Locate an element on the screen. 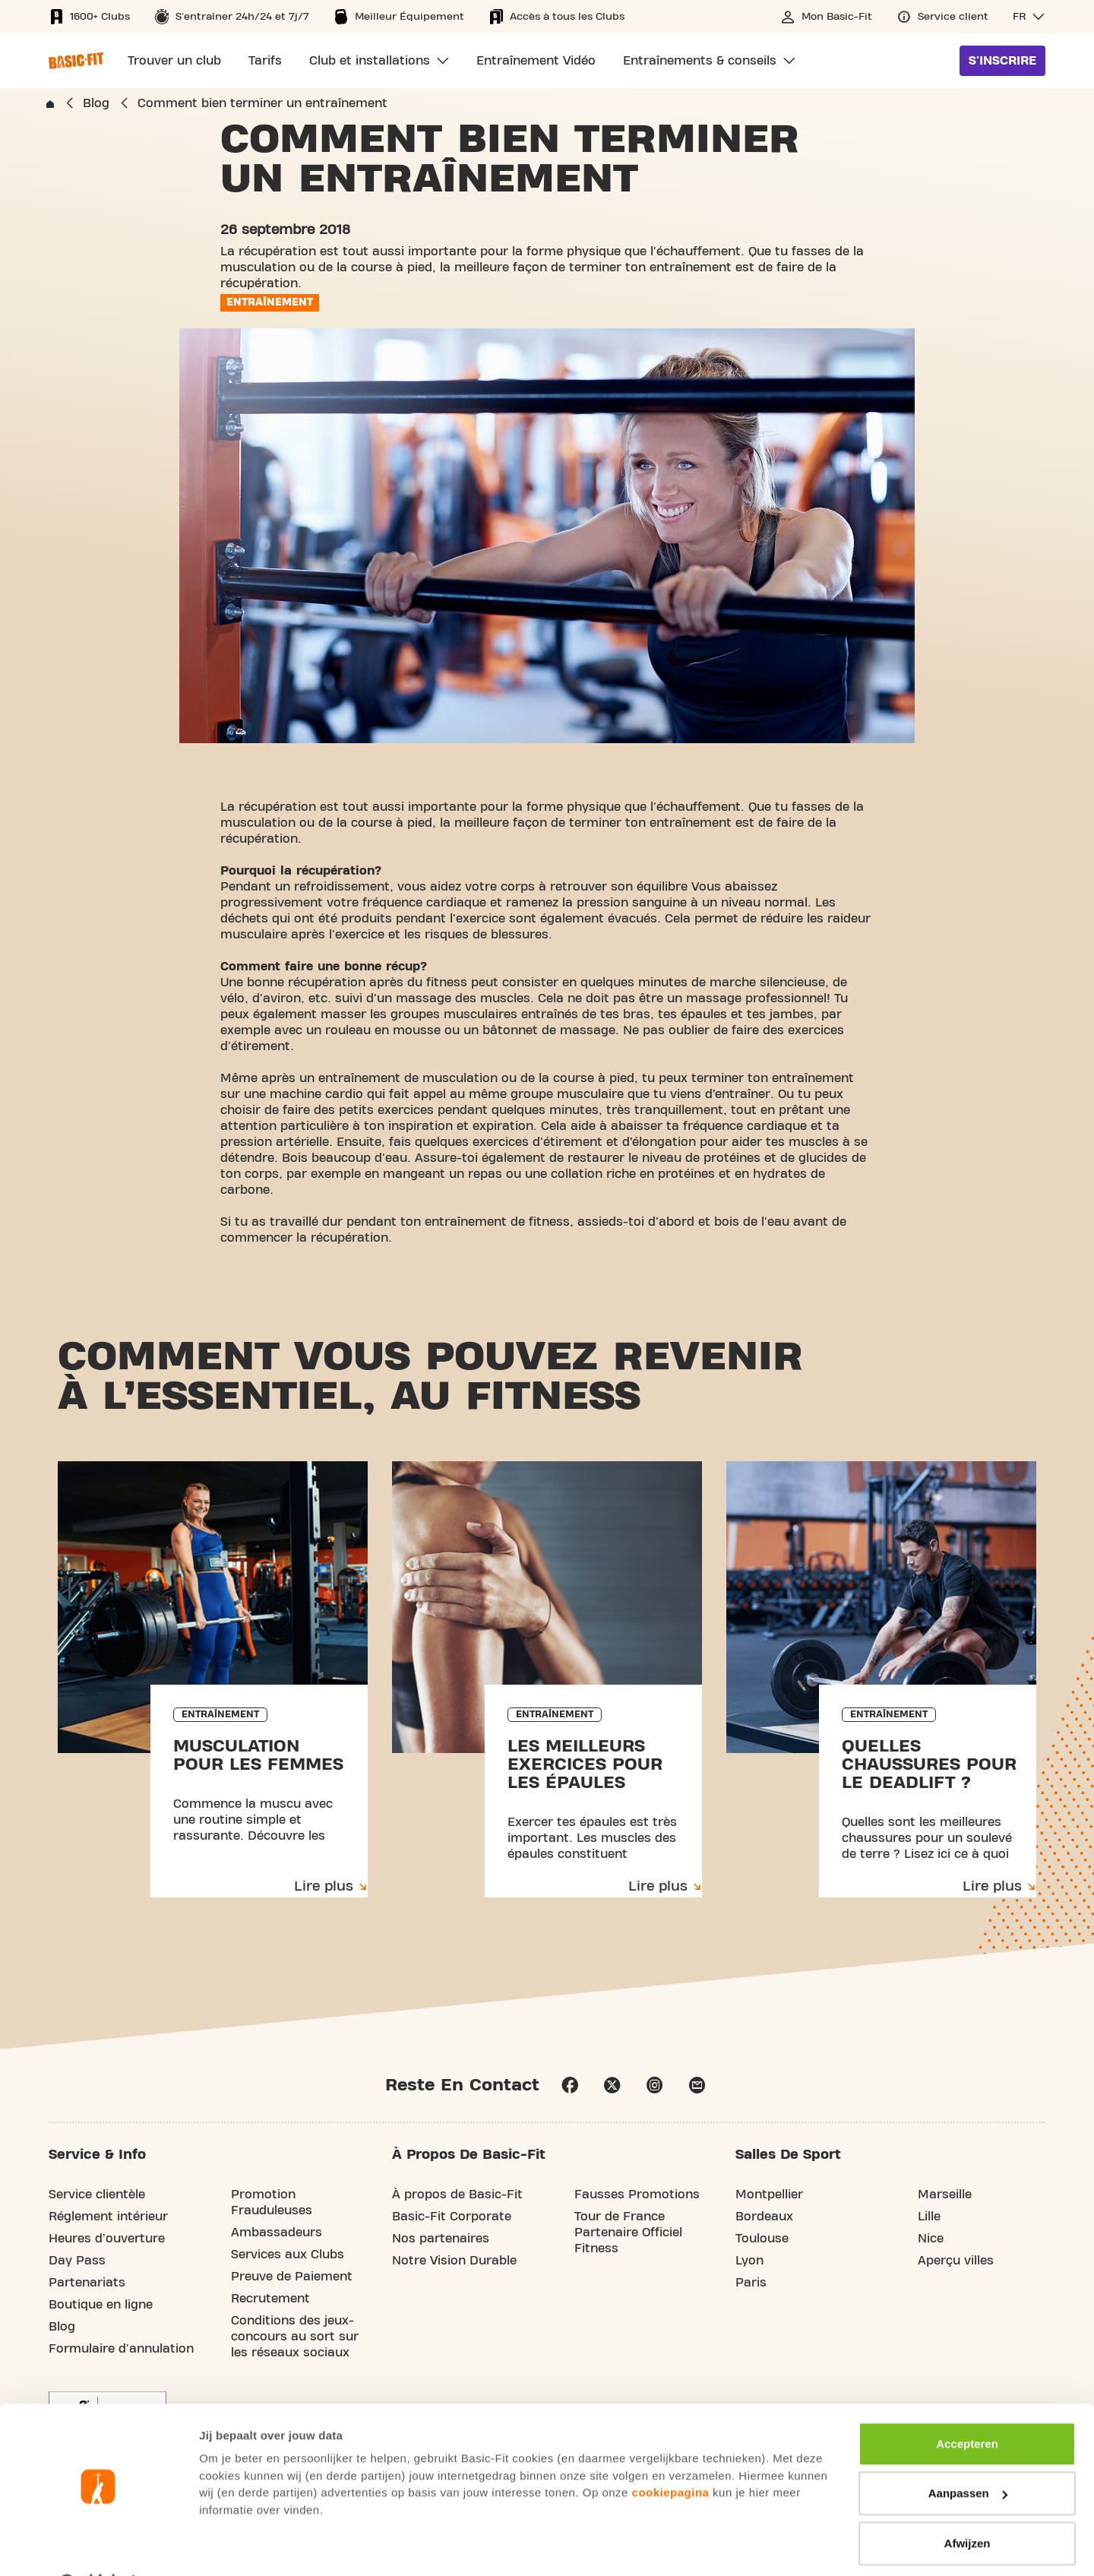  X [footer.social.X.aria.label] is located at coordinates (612, 2086).